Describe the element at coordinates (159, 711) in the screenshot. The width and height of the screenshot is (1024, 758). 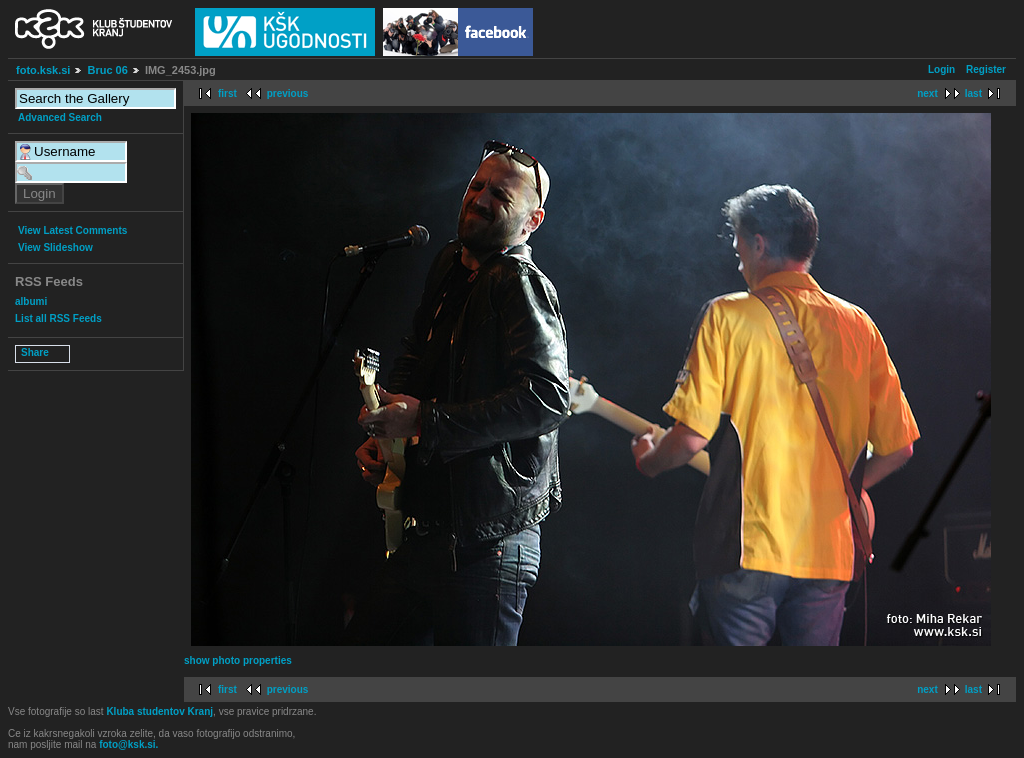
I see `Kluba studentov Kranj` at that location.